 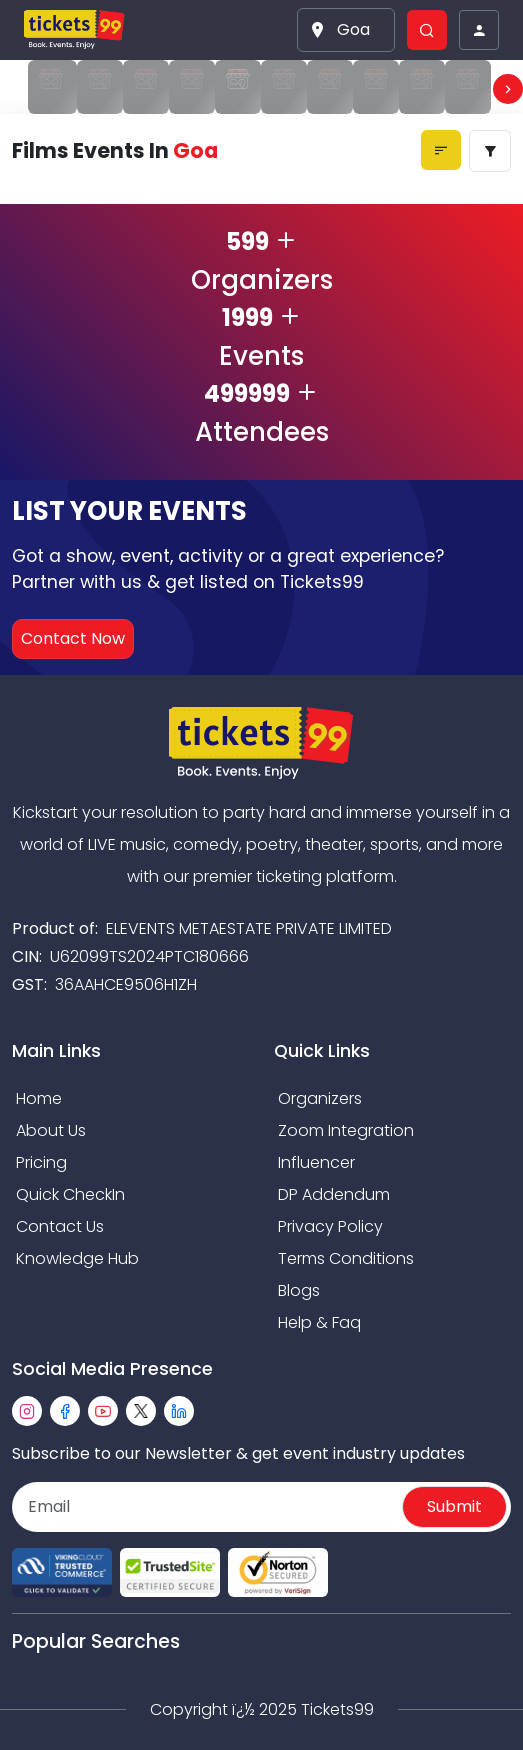 I want to click on [linkedin], so click(x=179, y=1411).